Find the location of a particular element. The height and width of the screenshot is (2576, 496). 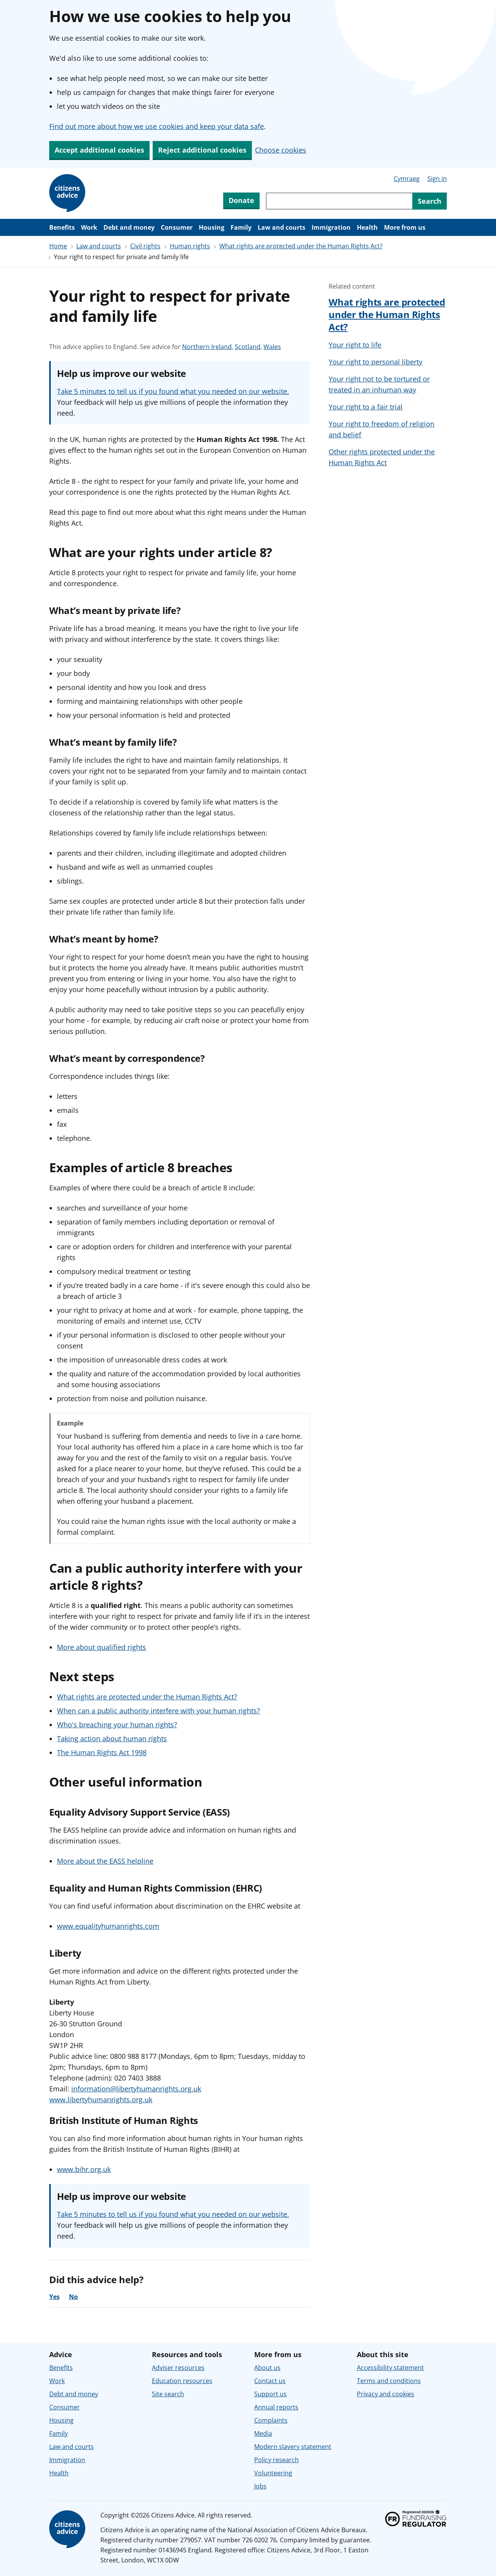

www.bihr.org.uk is located at coordinates (84, 2169).